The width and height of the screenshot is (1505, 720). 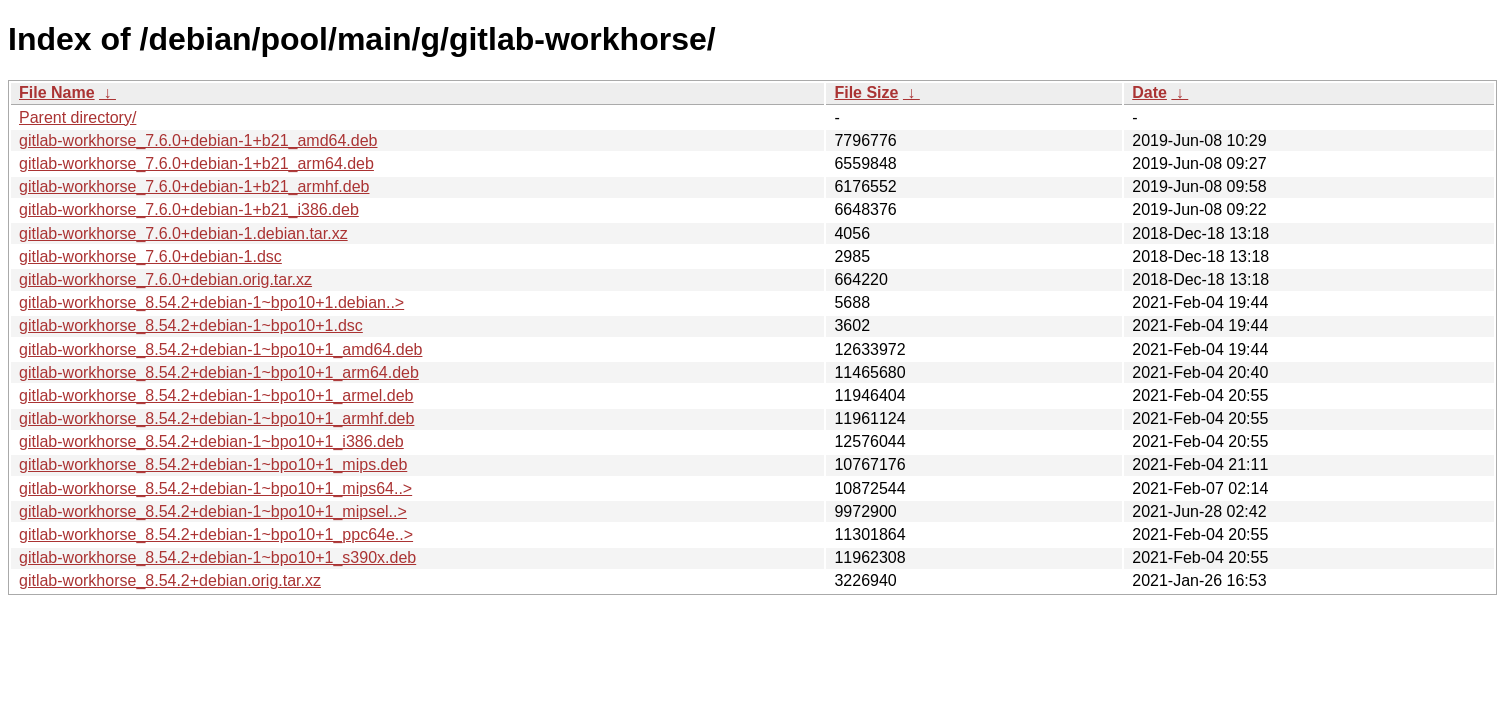 What do you see at coordinates (213, 464) in the screenshot?
I see `gitlab-workhorse_8.54.2+debian-1~bpo10+1_mips.deb` at bounding box center [213, 464].